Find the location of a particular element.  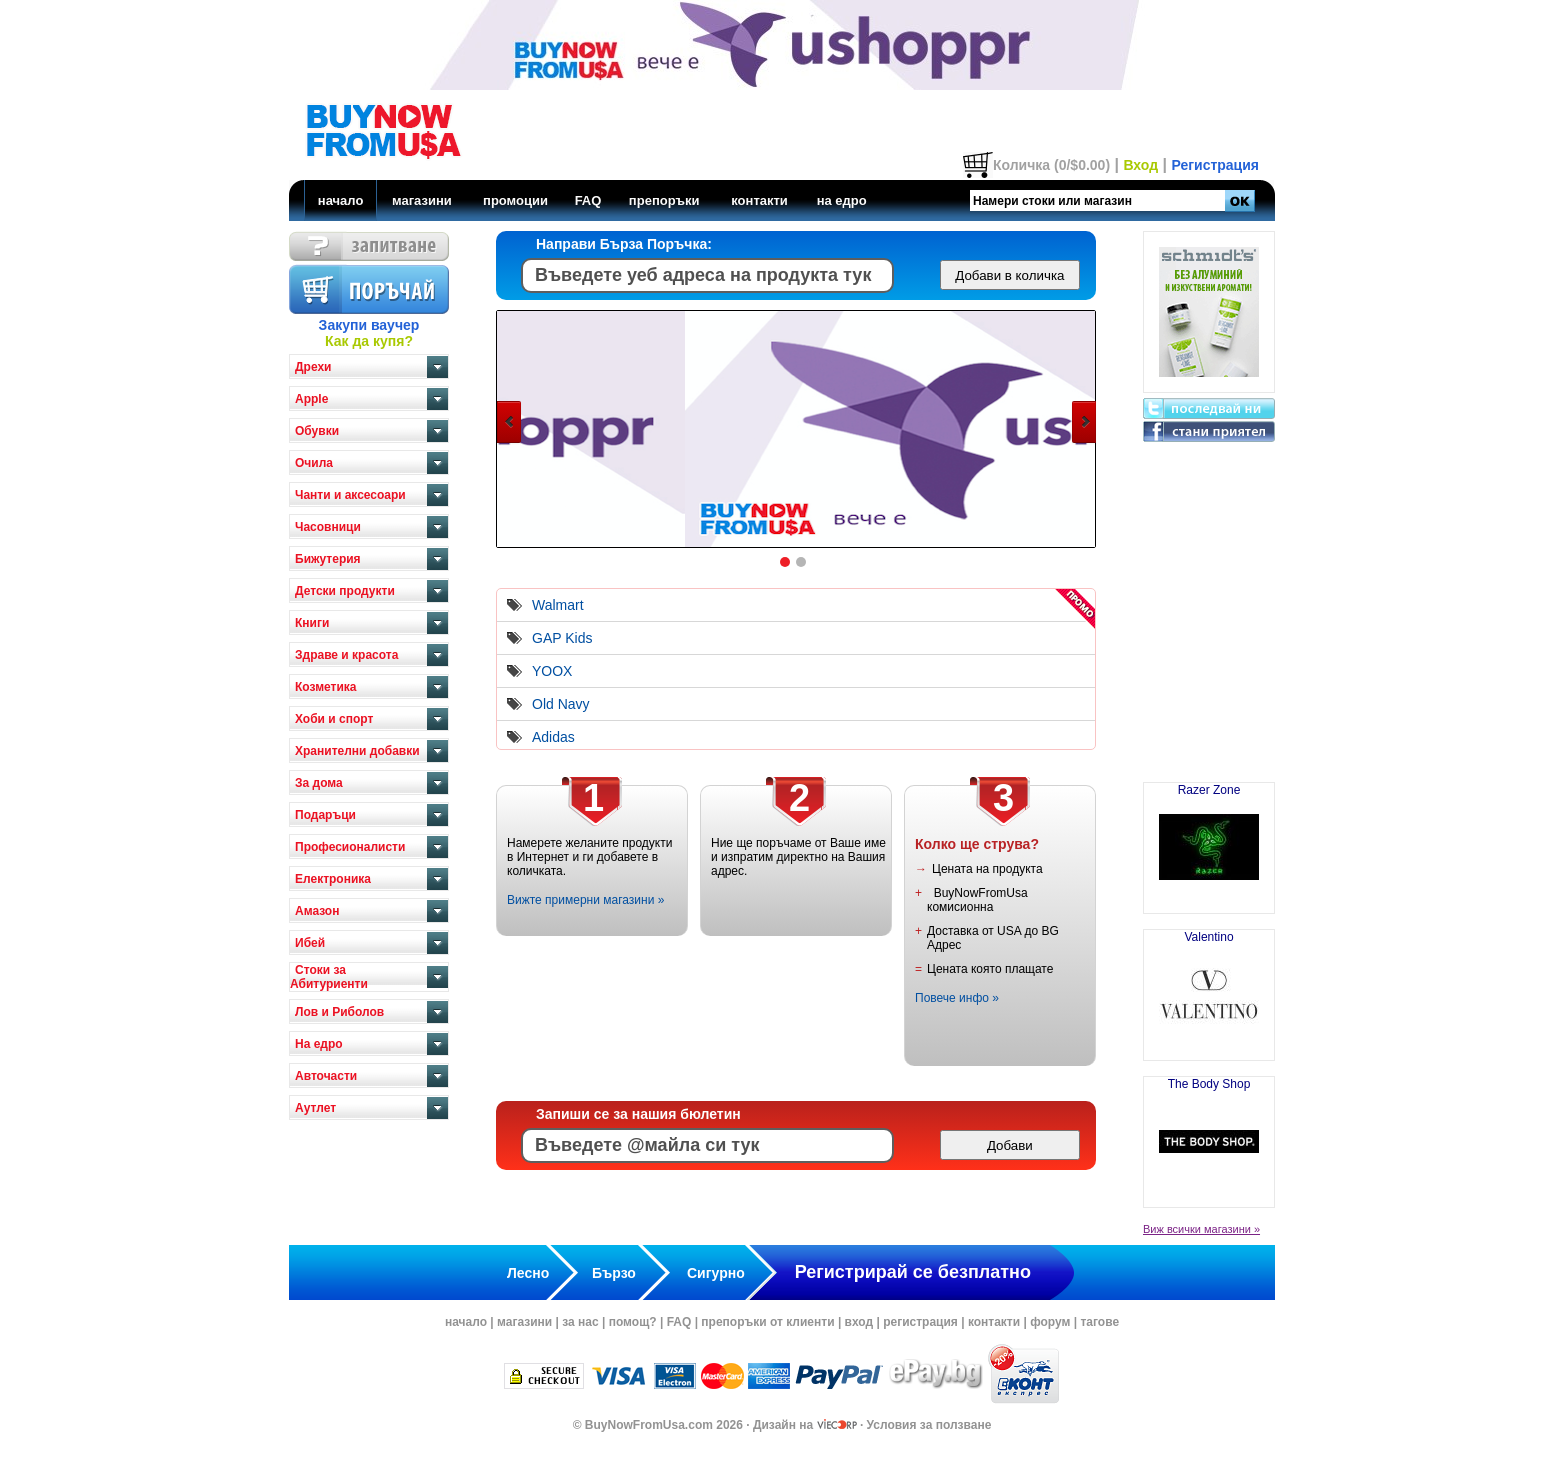

Чанти и аксесоари is located at coordinates (350, 495).